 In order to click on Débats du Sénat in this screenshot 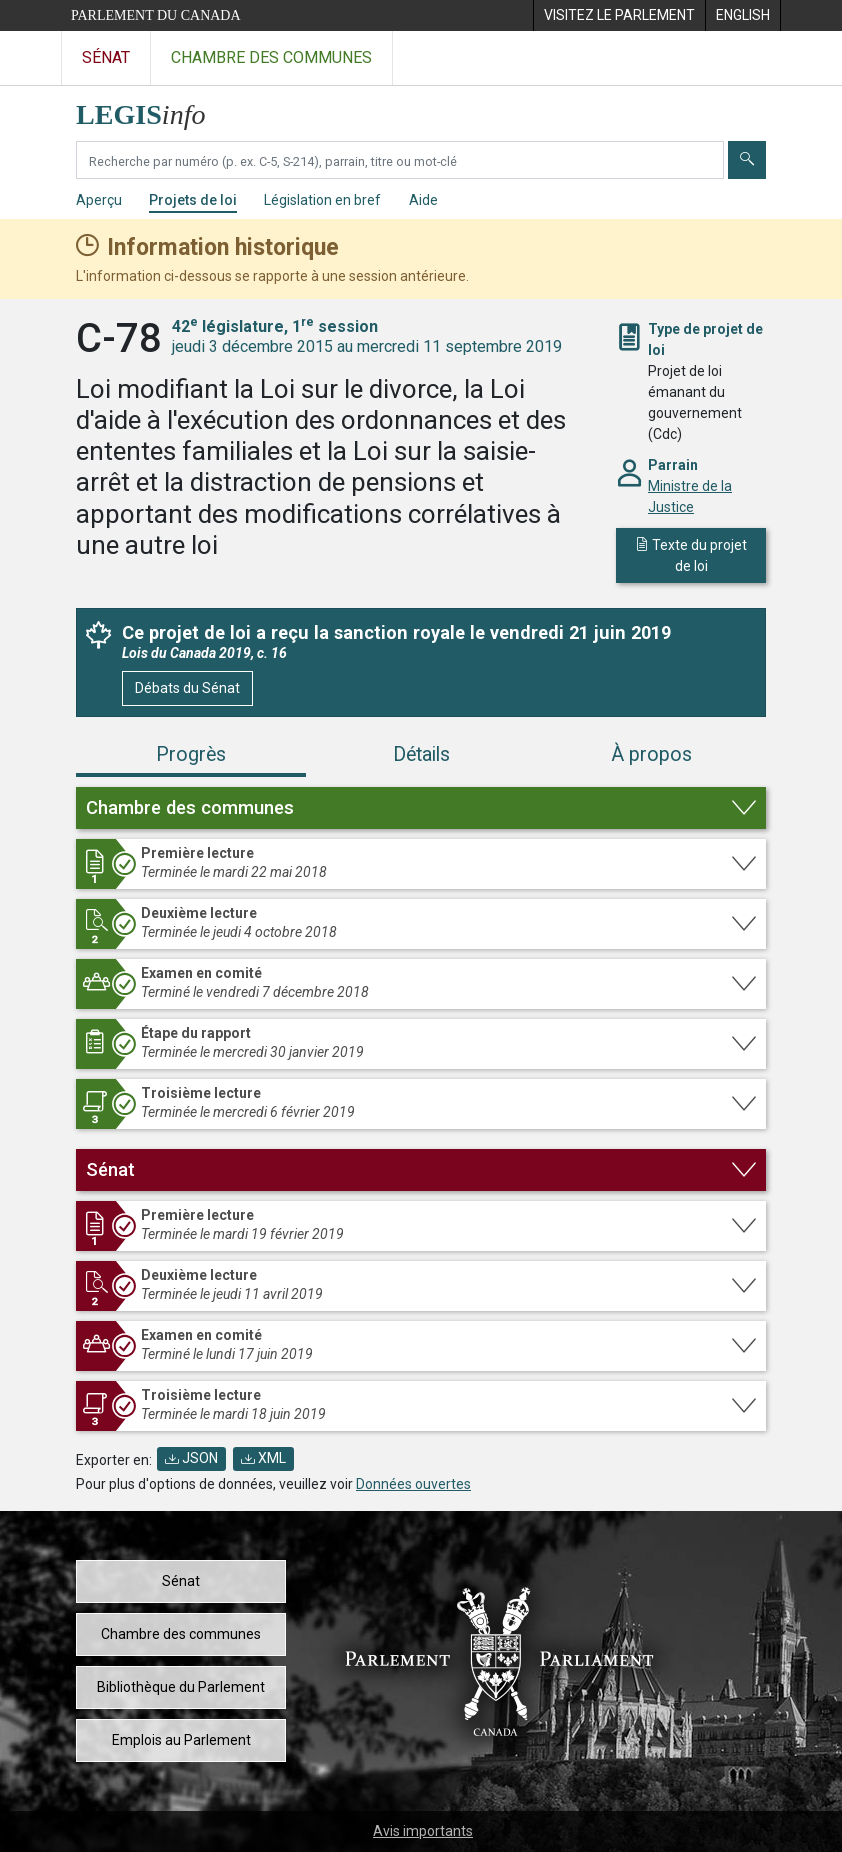, I will do `click(187, 688)`.